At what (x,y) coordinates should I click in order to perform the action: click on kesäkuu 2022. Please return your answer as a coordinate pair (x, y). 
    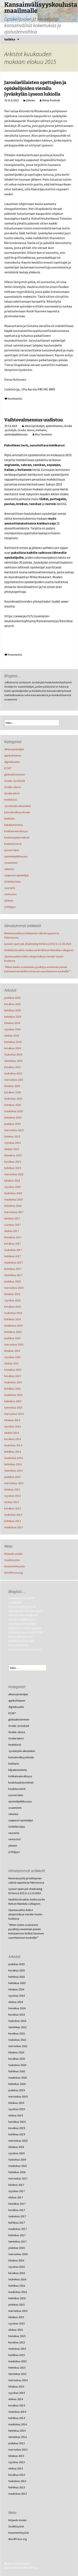
    Looking at the image, I should click on (12, 1067).